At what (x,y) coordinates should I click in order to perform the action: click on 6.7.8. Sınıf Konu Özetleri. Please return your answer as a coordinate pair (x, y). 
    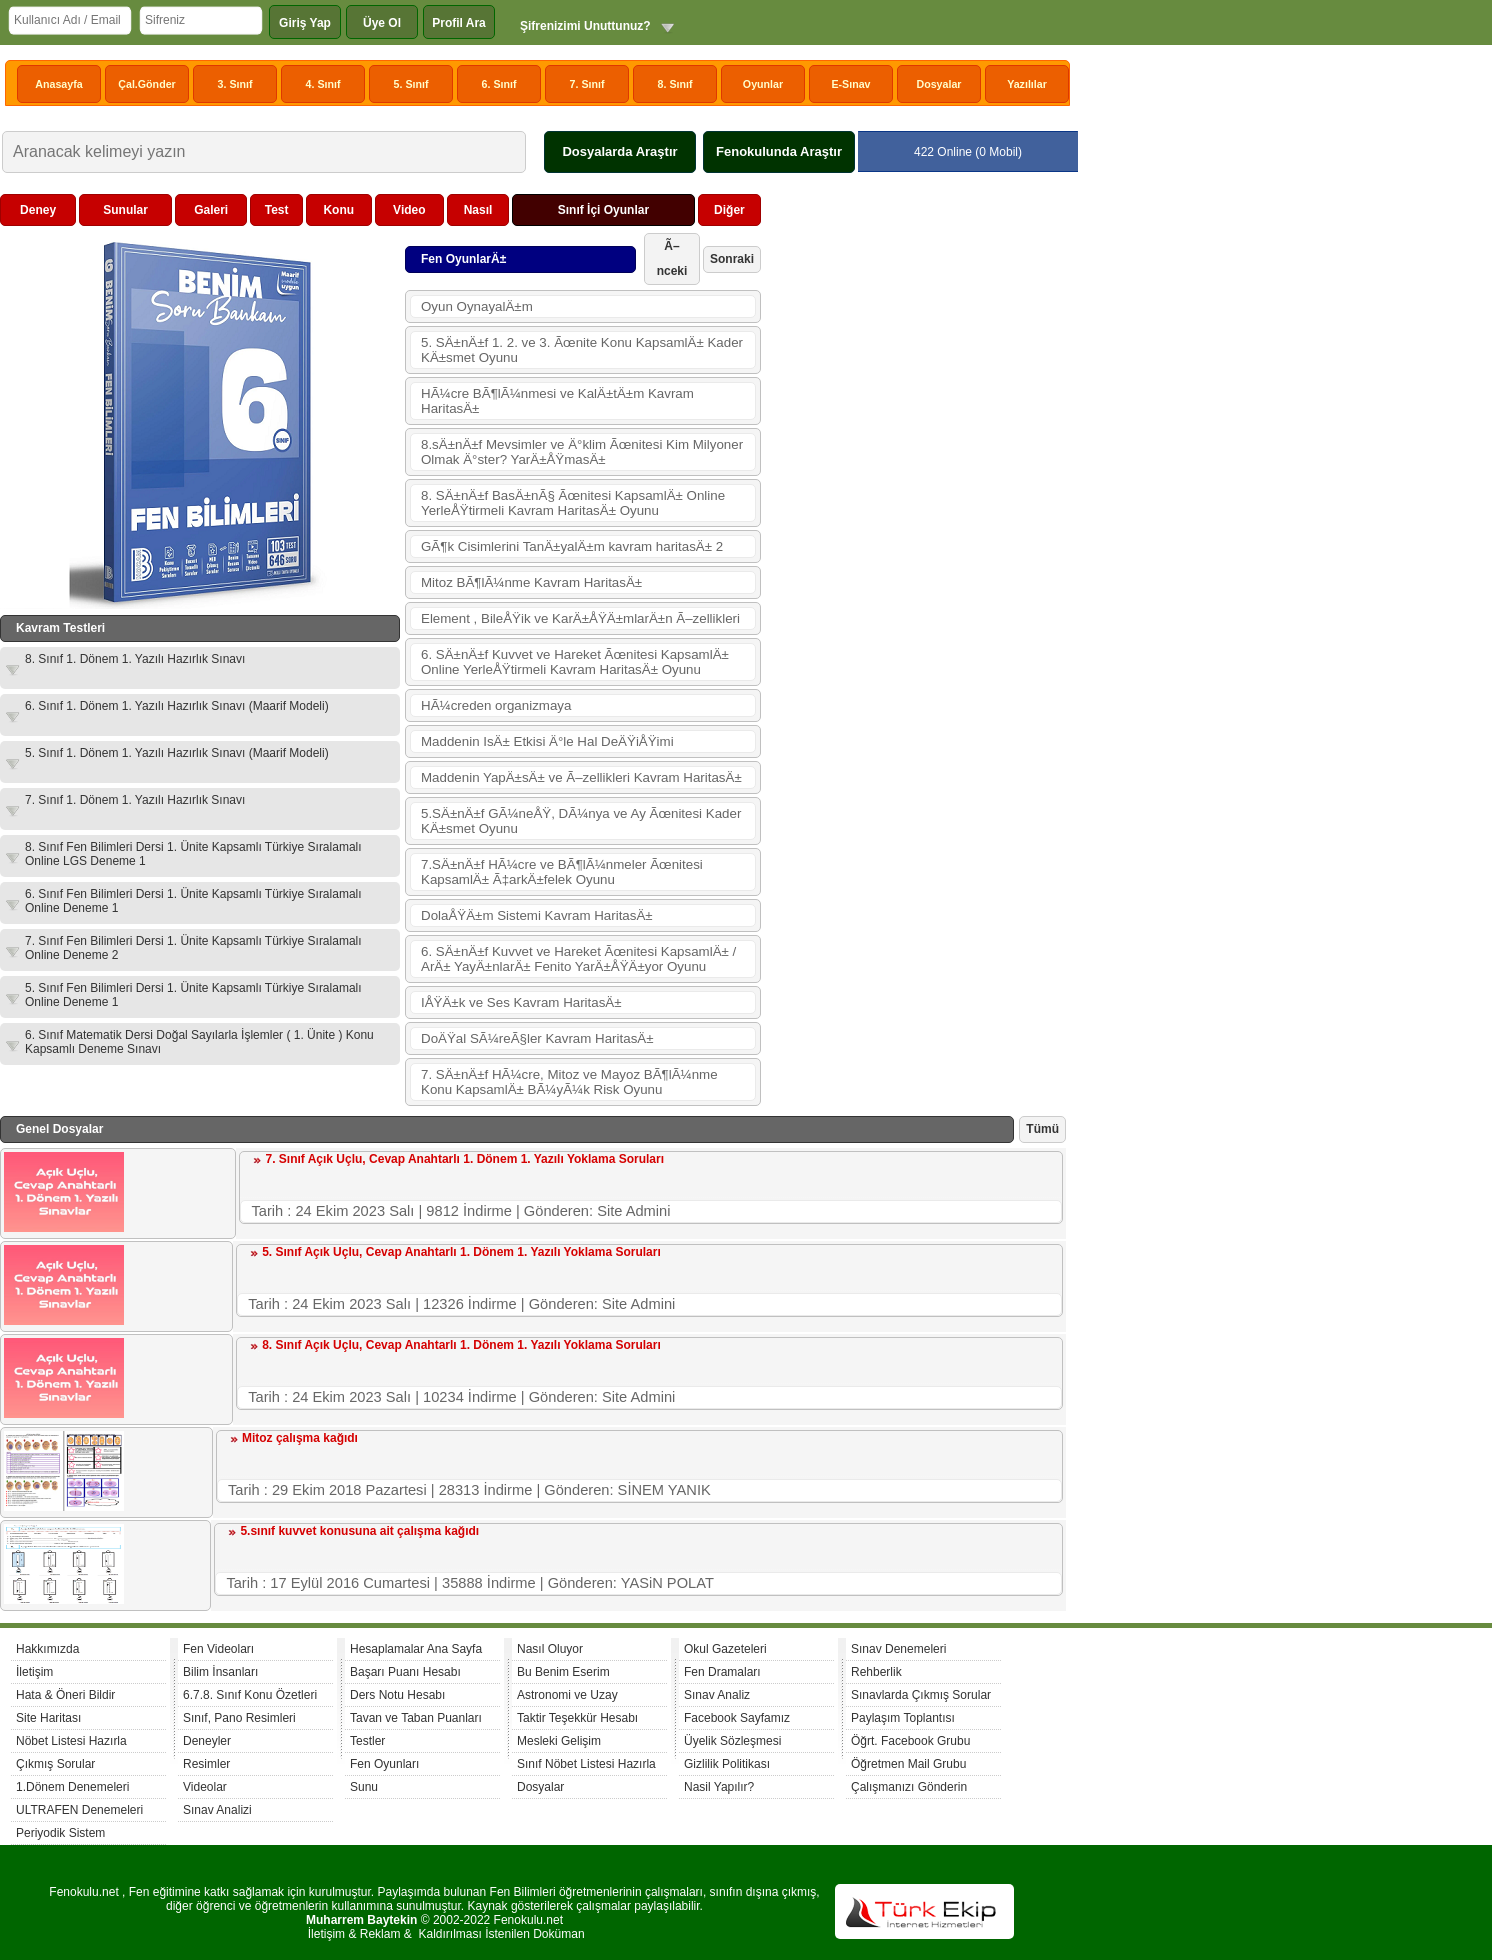
    Looking at the image, I should click on (250, 1695).